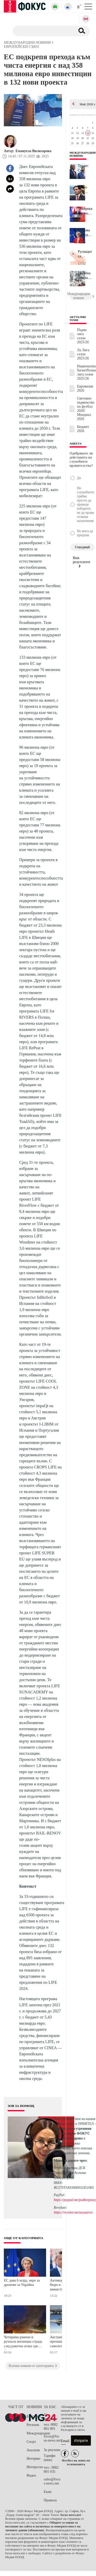  What do you see at coordinates (35, 2433) in the screenshot?
I see `Международни` at bounding box center [35, 2433].